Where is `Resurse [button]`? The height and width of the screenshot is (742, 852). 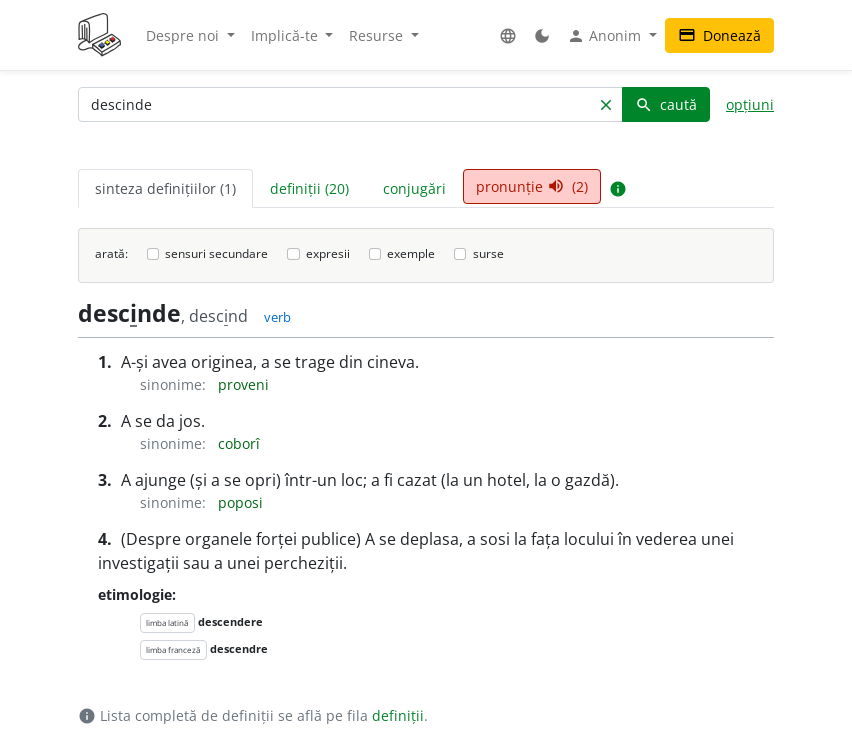
Resurse [button] is located at coordinates (378, 35).